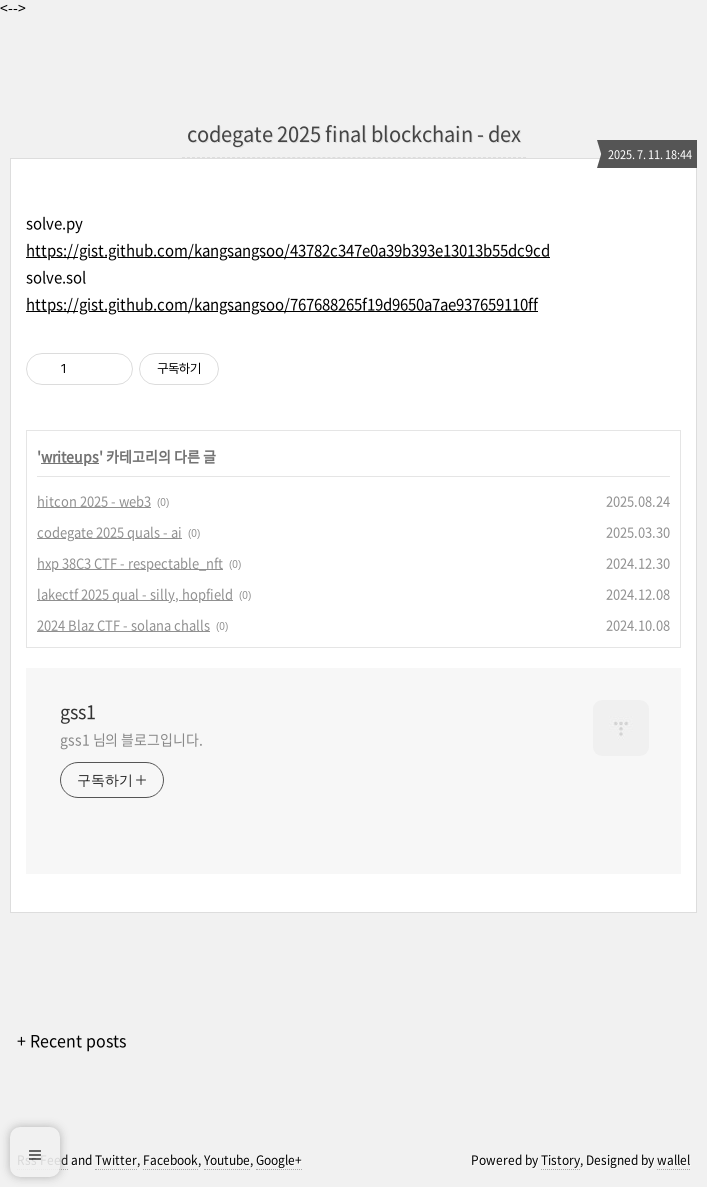 The height and width of the screenshot is (1187, 707). Describe the element at coordinates (227, 1160) in the screenshot. I see `Youtube` at that location.